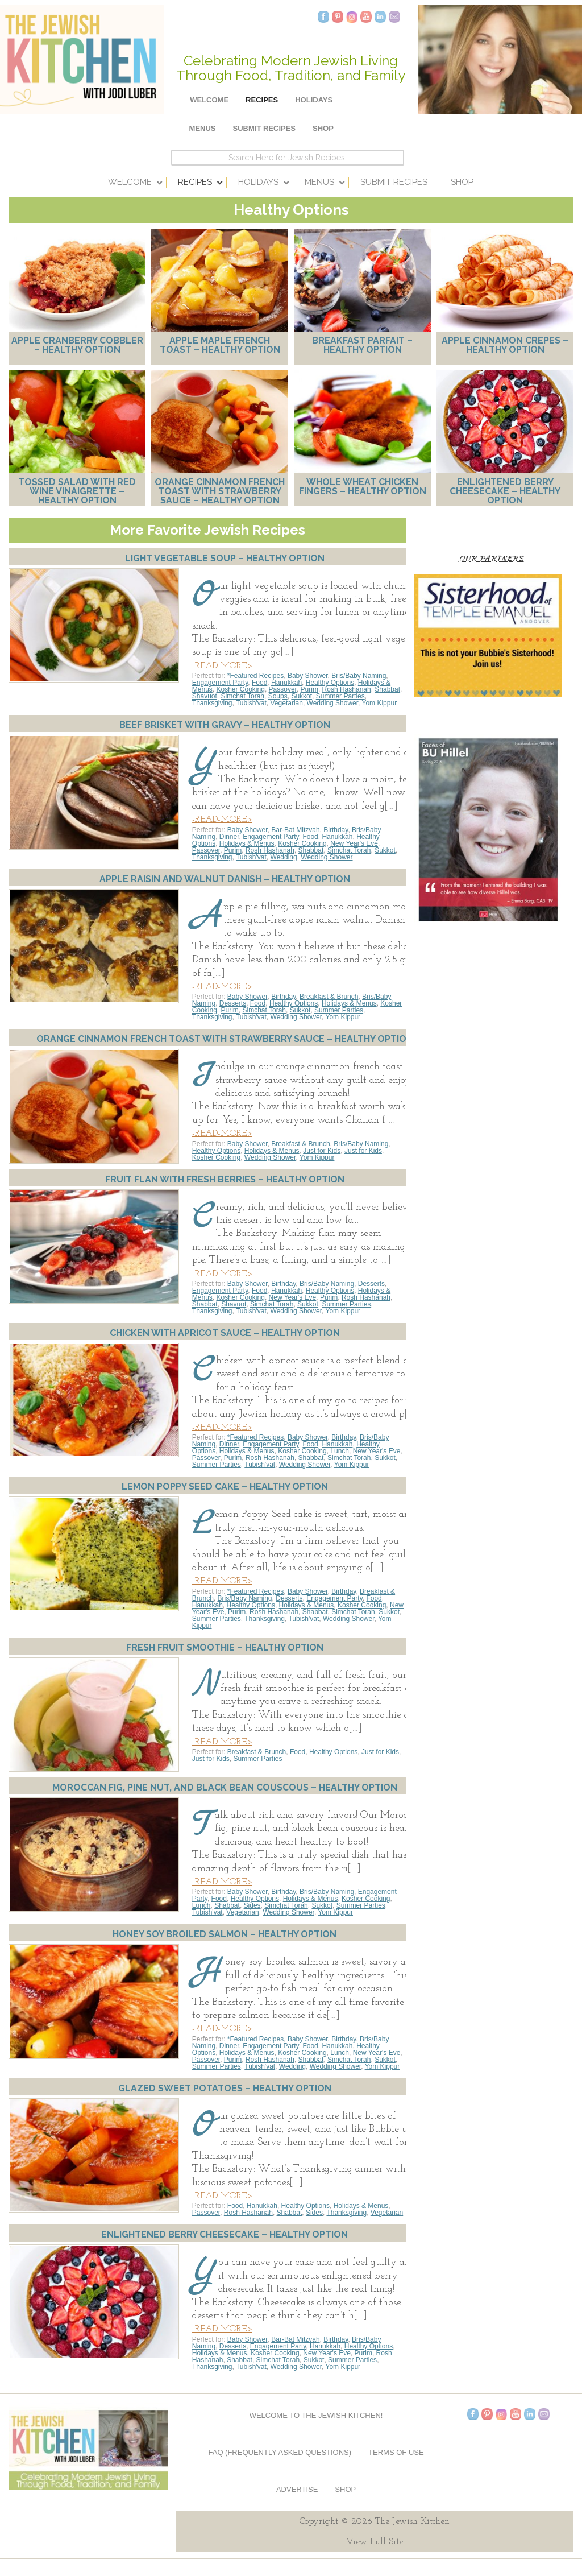 The image size is (582, 2576). Describe the element at coordinates (297, 2489) in the screenshot. I see `Advertise` at that location.